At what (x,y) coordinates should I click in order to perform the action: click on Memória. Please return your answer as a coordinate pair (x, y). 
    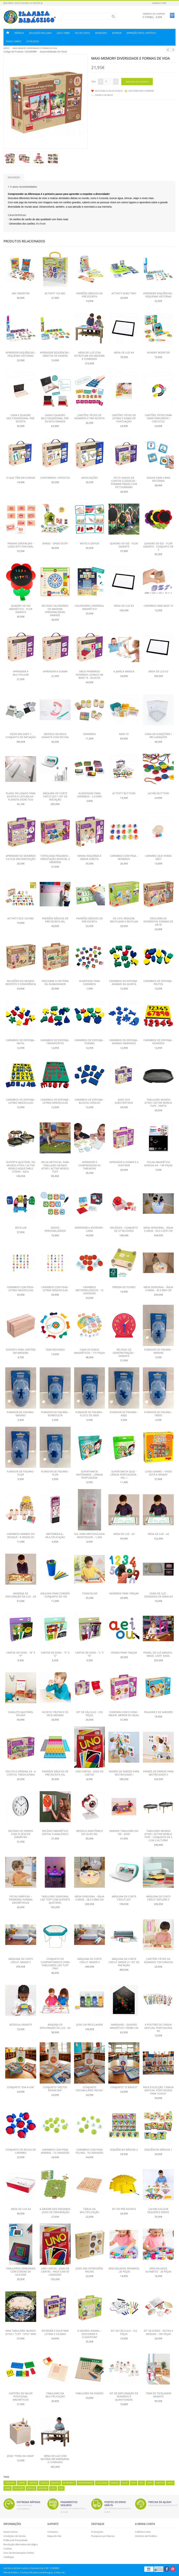
    Looking at the image, I should click on (42, 2488).